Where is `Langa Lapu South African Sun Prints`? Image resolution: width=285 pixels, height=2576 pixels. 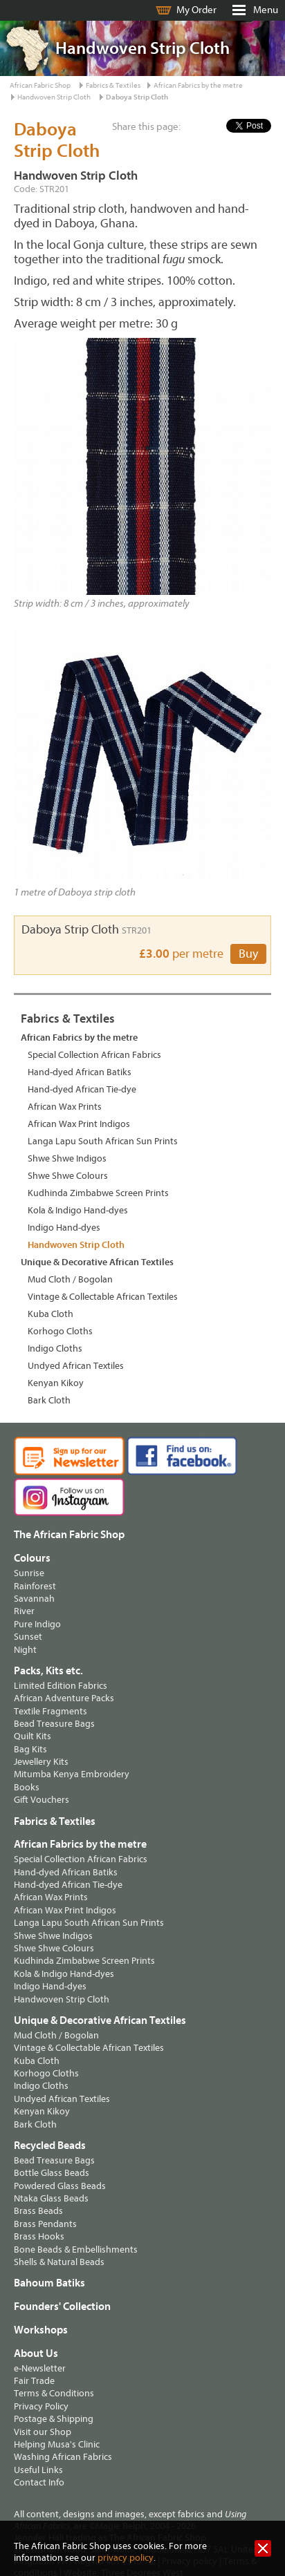 Langa Lapu South African Sun Prints is located at coordinates (103, 1141).